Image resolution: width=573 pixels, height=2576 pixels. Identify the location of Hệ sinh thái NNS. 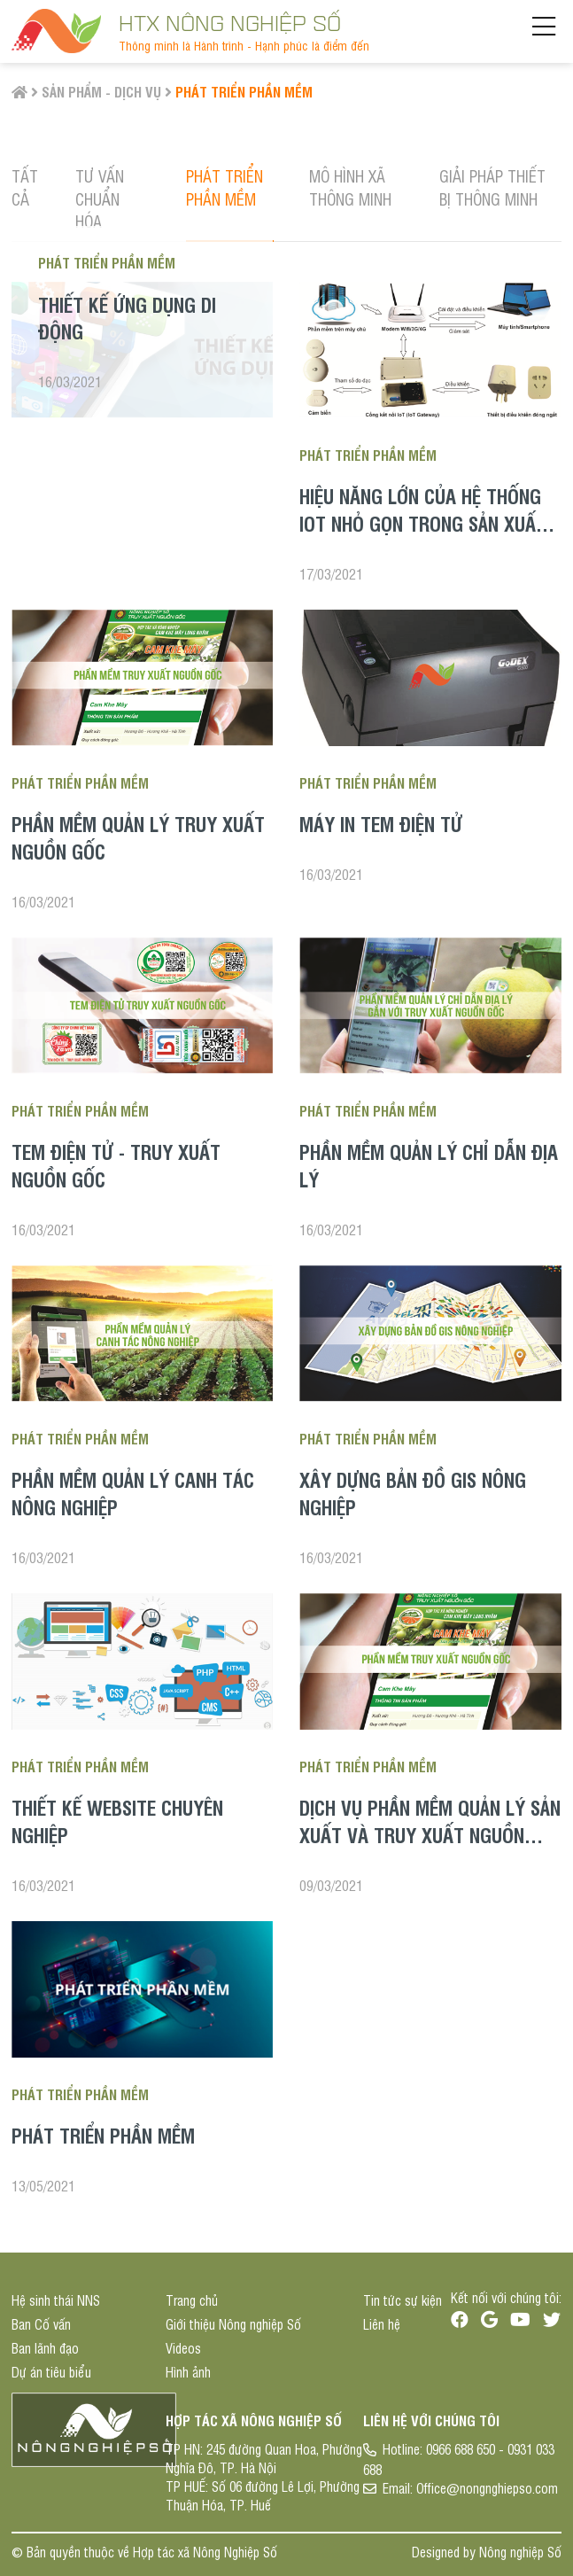
(56, 2300).